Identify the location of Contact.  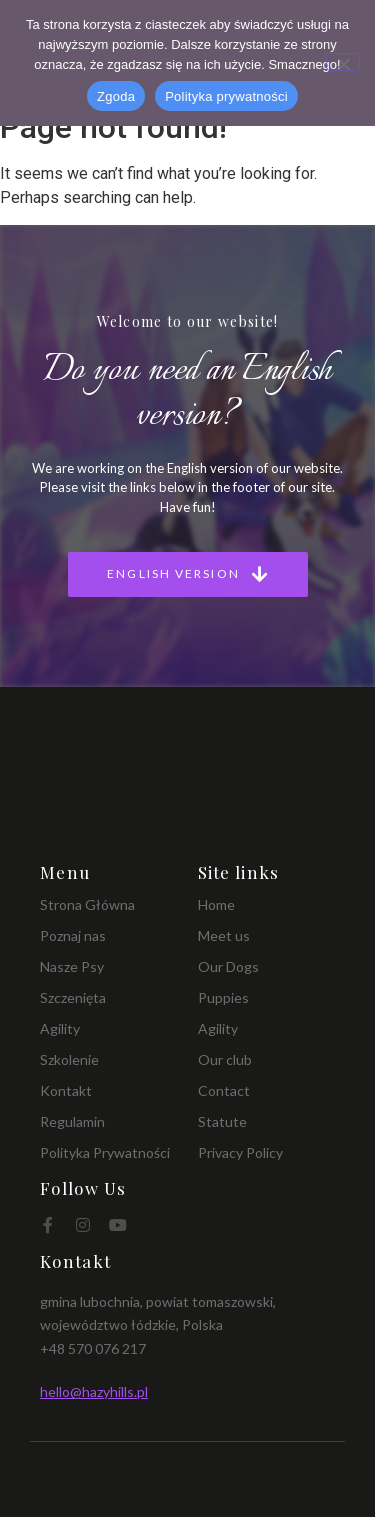
(224, 1090).